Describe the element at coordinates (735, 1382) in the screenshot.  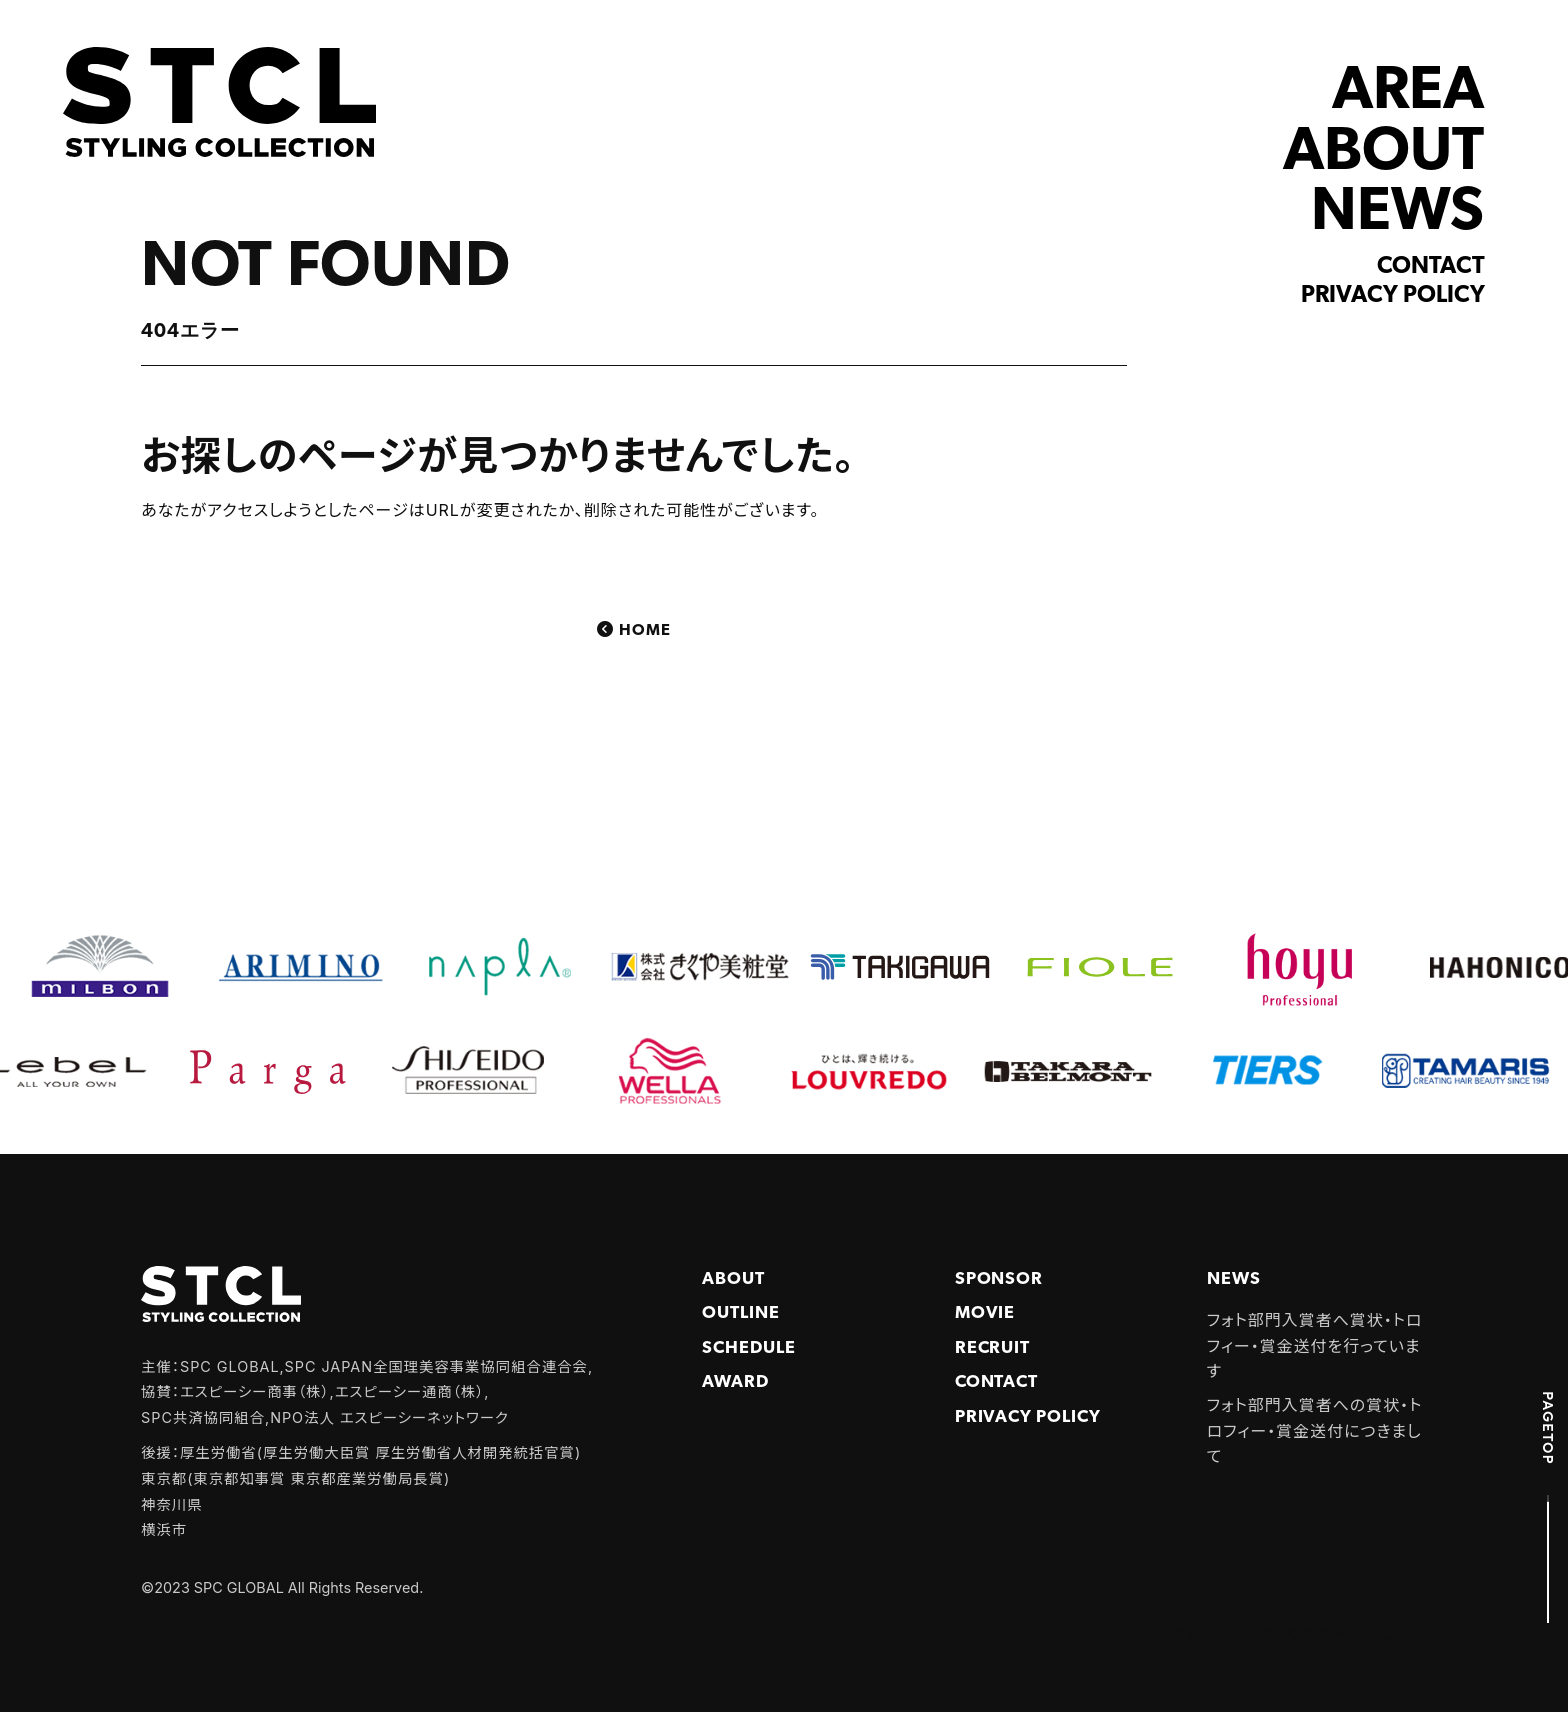
I see `Award` at that location.